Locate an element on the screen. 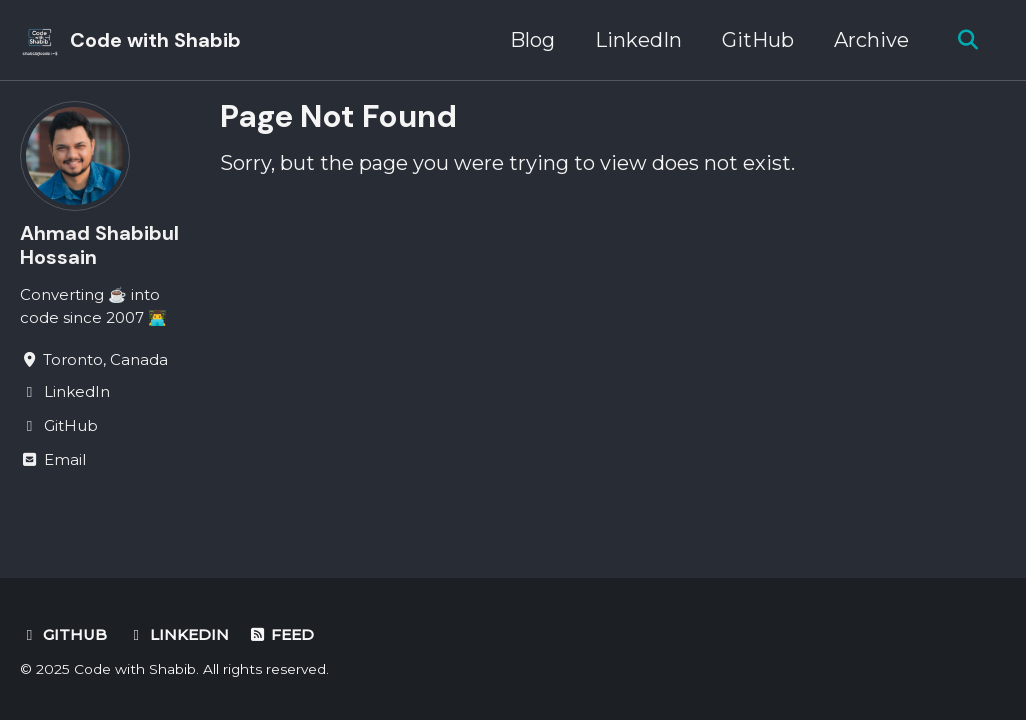 Image resolution: width=1026 pixels, height=720 pixels. Ahmad Shabibul Hossain is located at coordinates (99, 245).